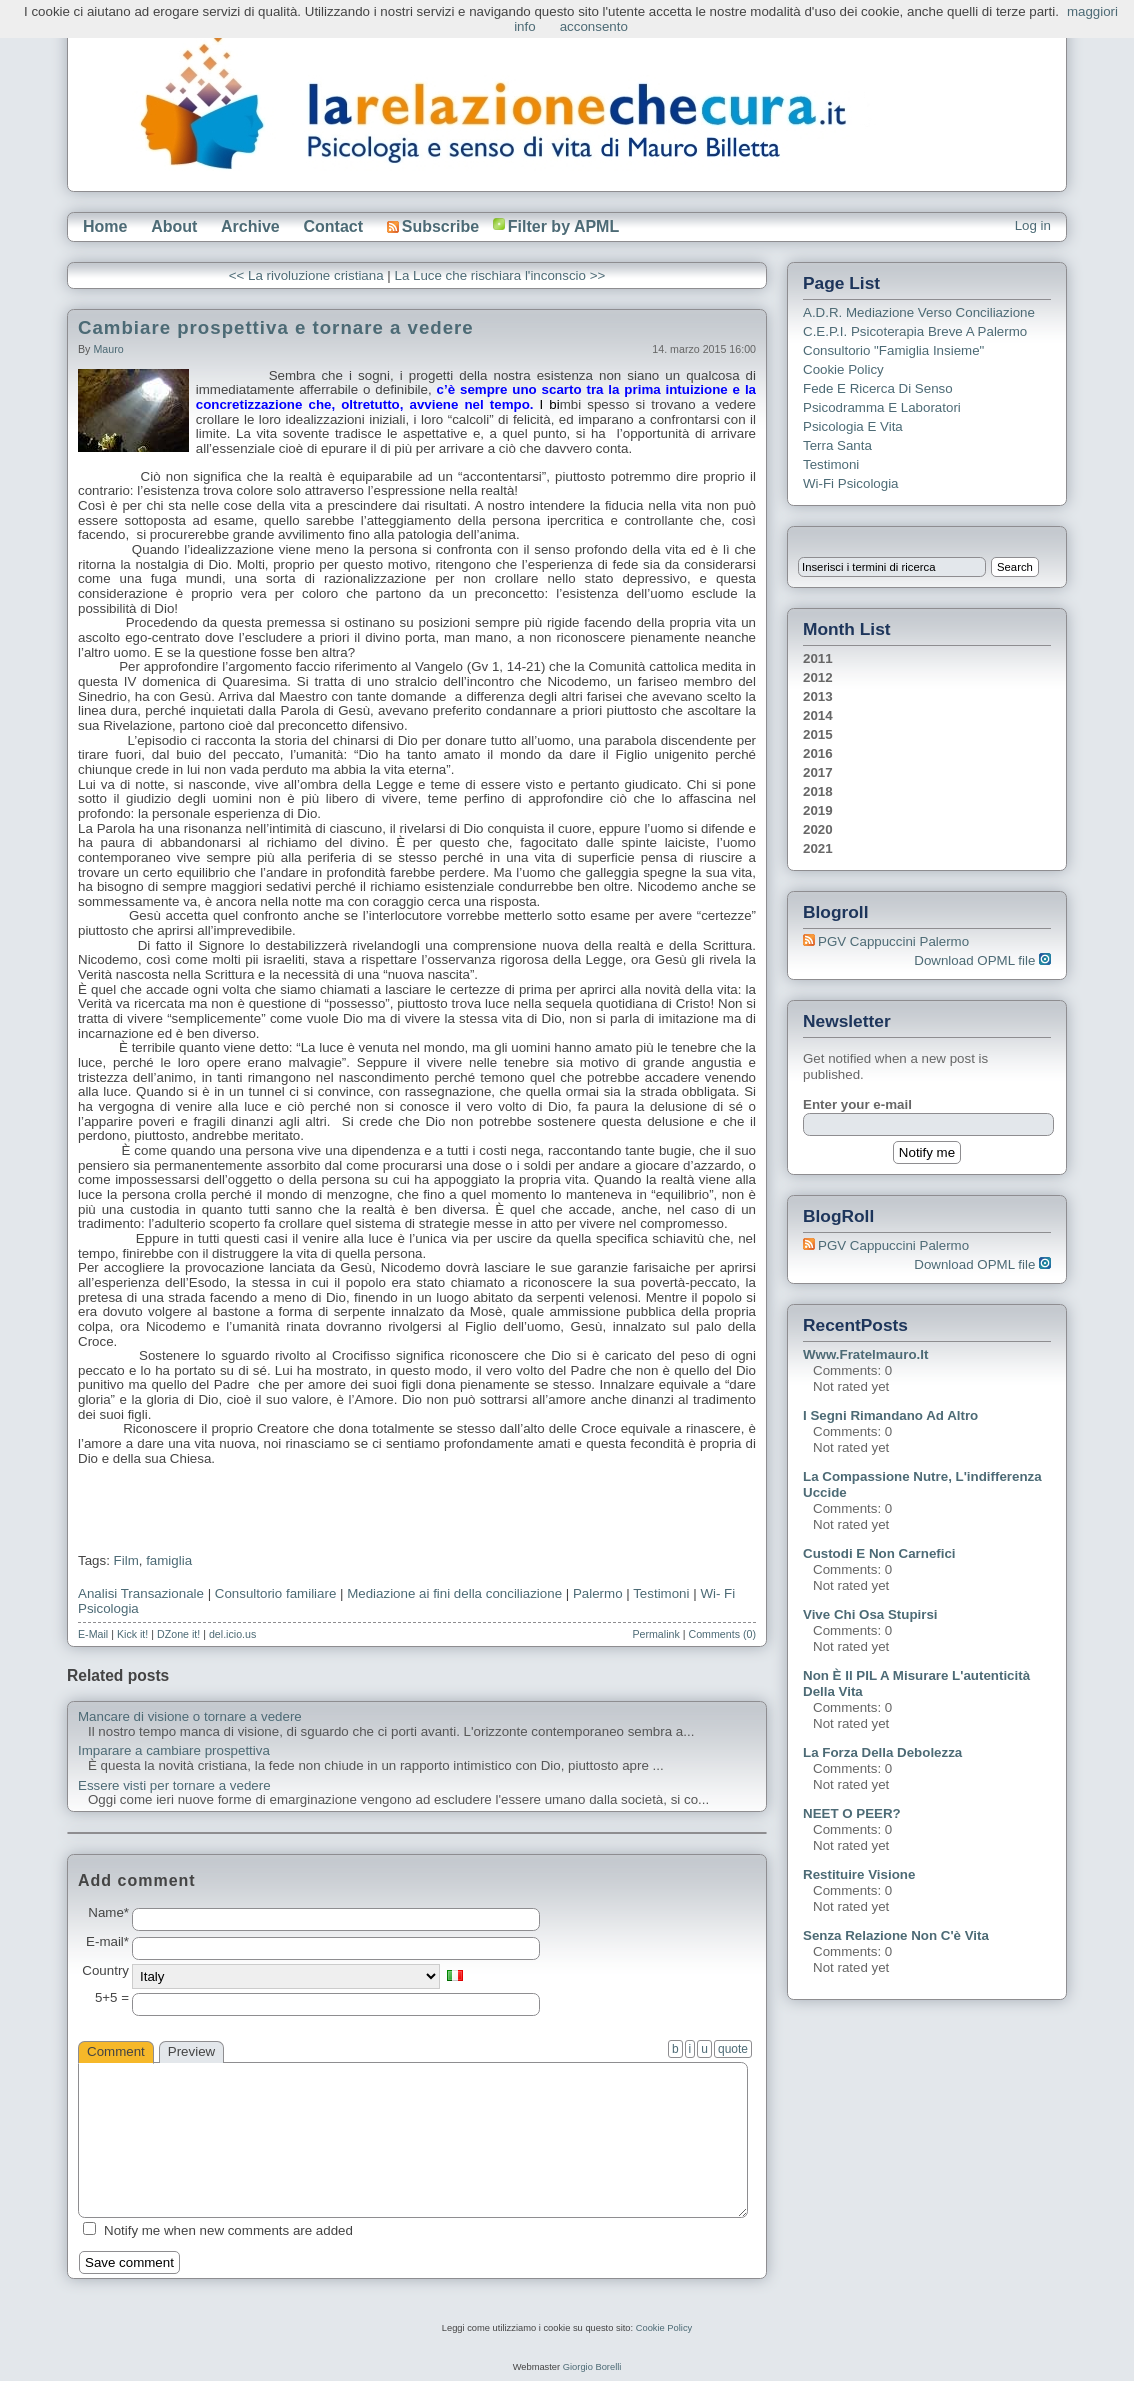  I want to click on 2014, so click(818, 715).